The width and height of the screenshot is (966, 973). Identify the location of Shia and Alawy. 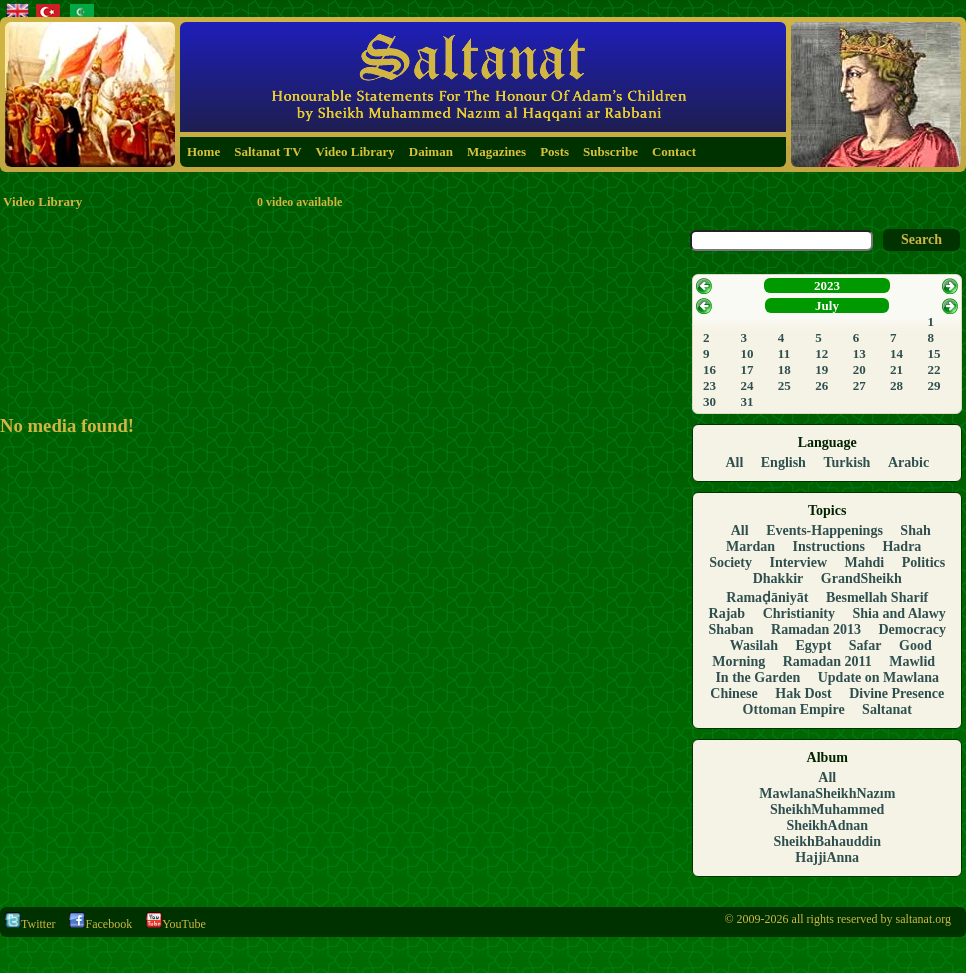
(899, 613).